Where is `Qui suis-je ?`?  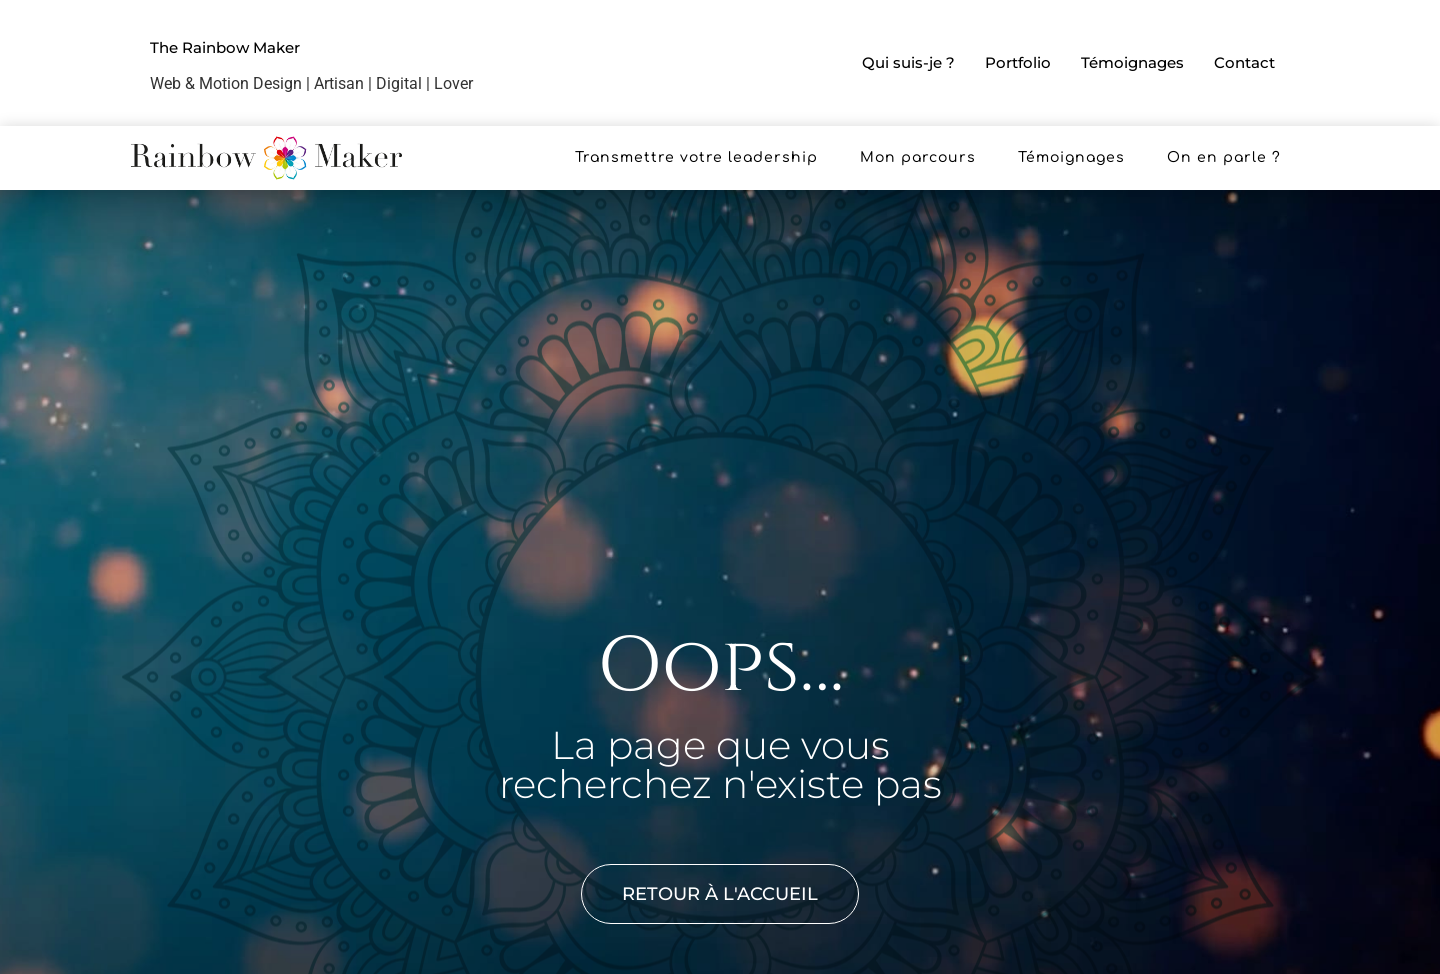
Qui suis-je ? is located at coordinates (908, 62).